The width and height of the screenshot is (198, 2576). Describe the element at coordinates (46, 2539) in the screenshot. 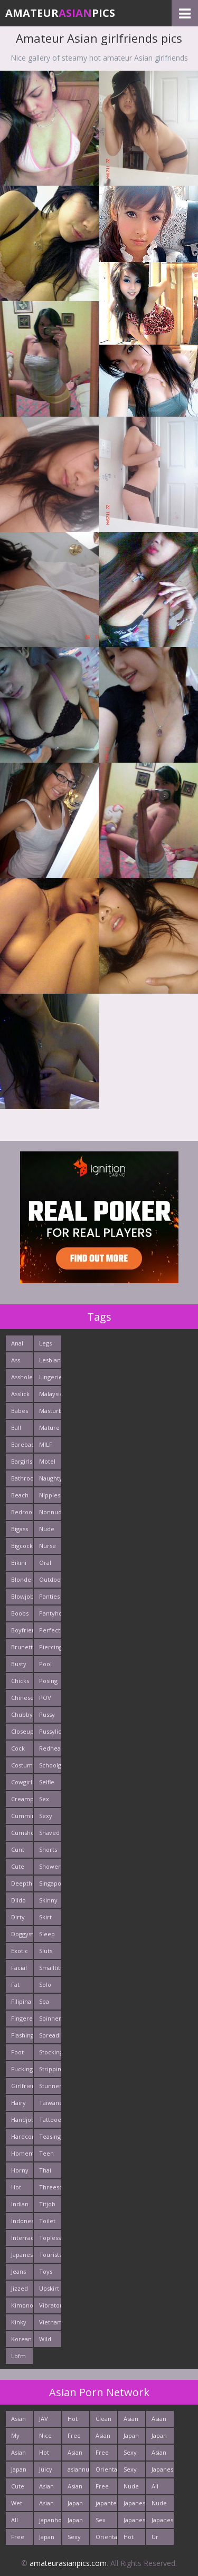

I see `Japan HD Tube` at that location.